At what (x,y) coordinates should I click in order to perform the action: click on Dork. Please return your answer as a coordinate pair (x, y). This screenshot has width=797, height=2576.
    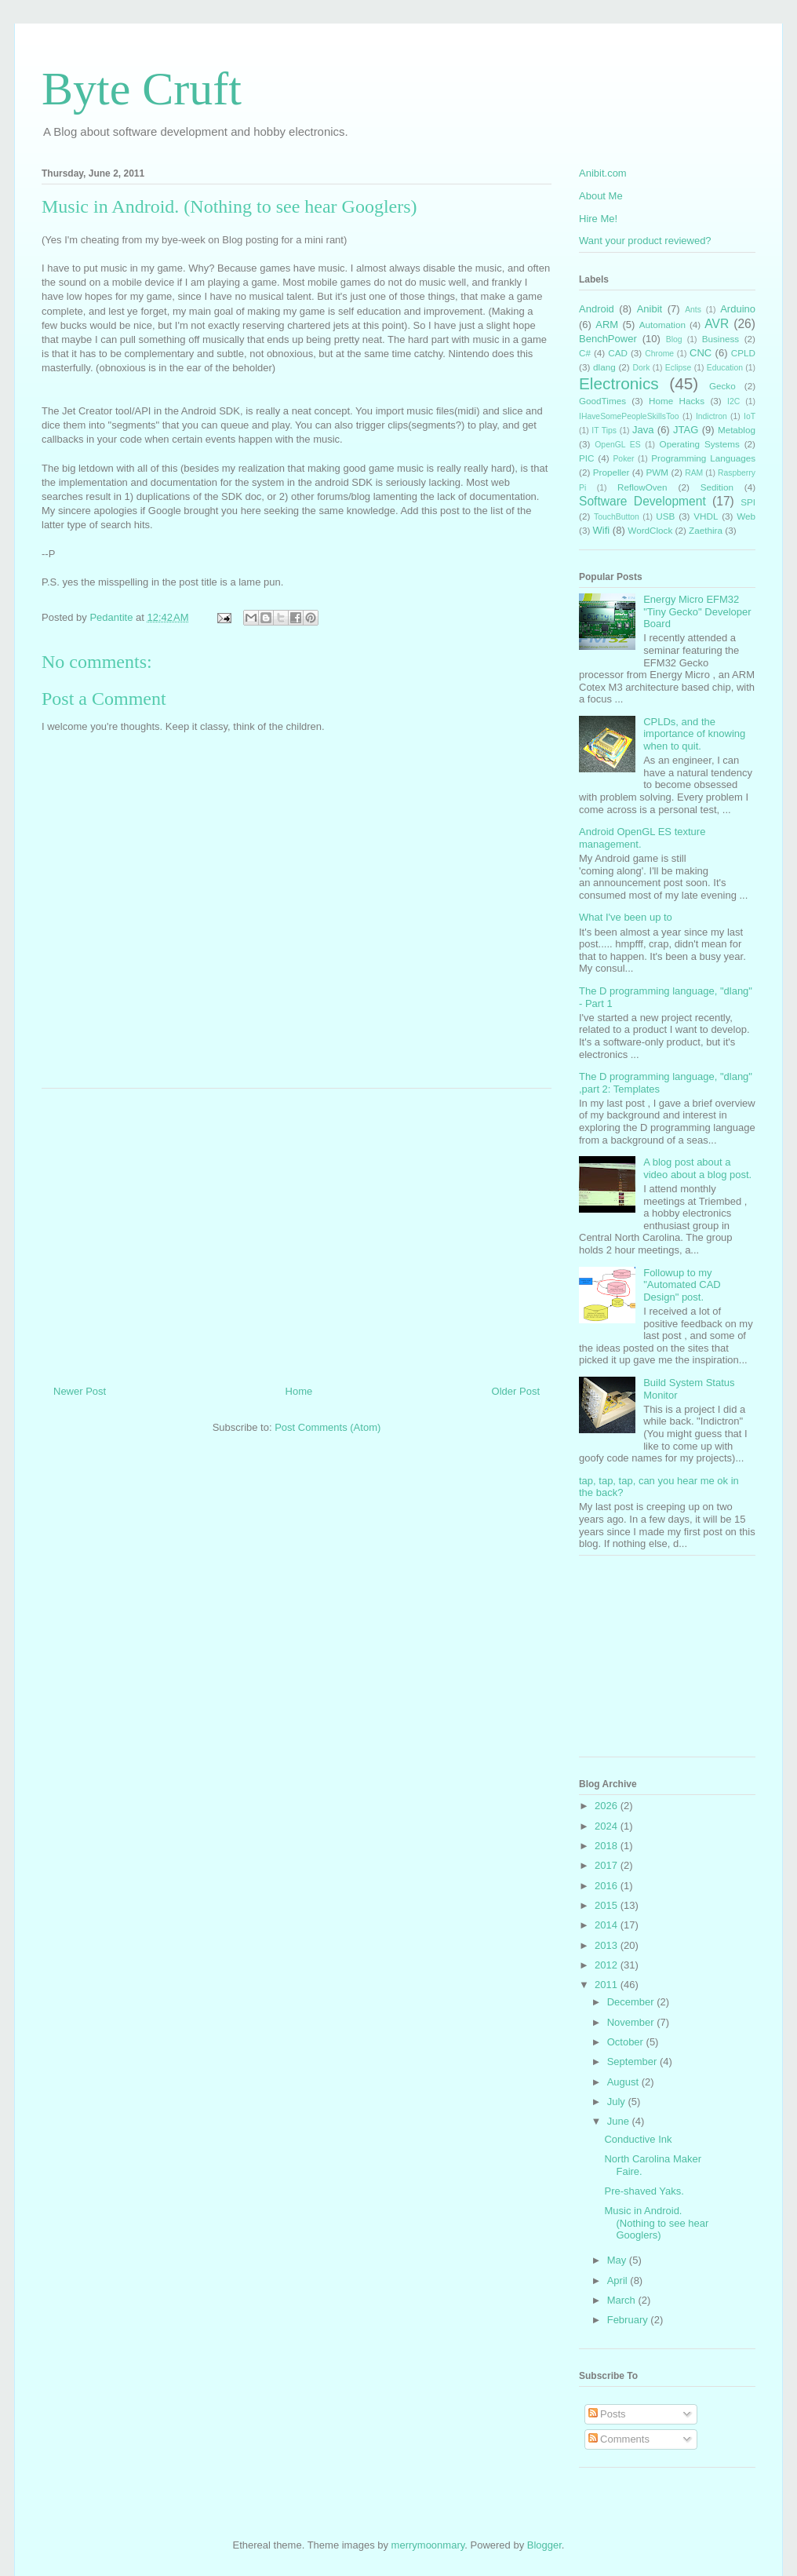
    Looking at the image, I should click on (641, 367).